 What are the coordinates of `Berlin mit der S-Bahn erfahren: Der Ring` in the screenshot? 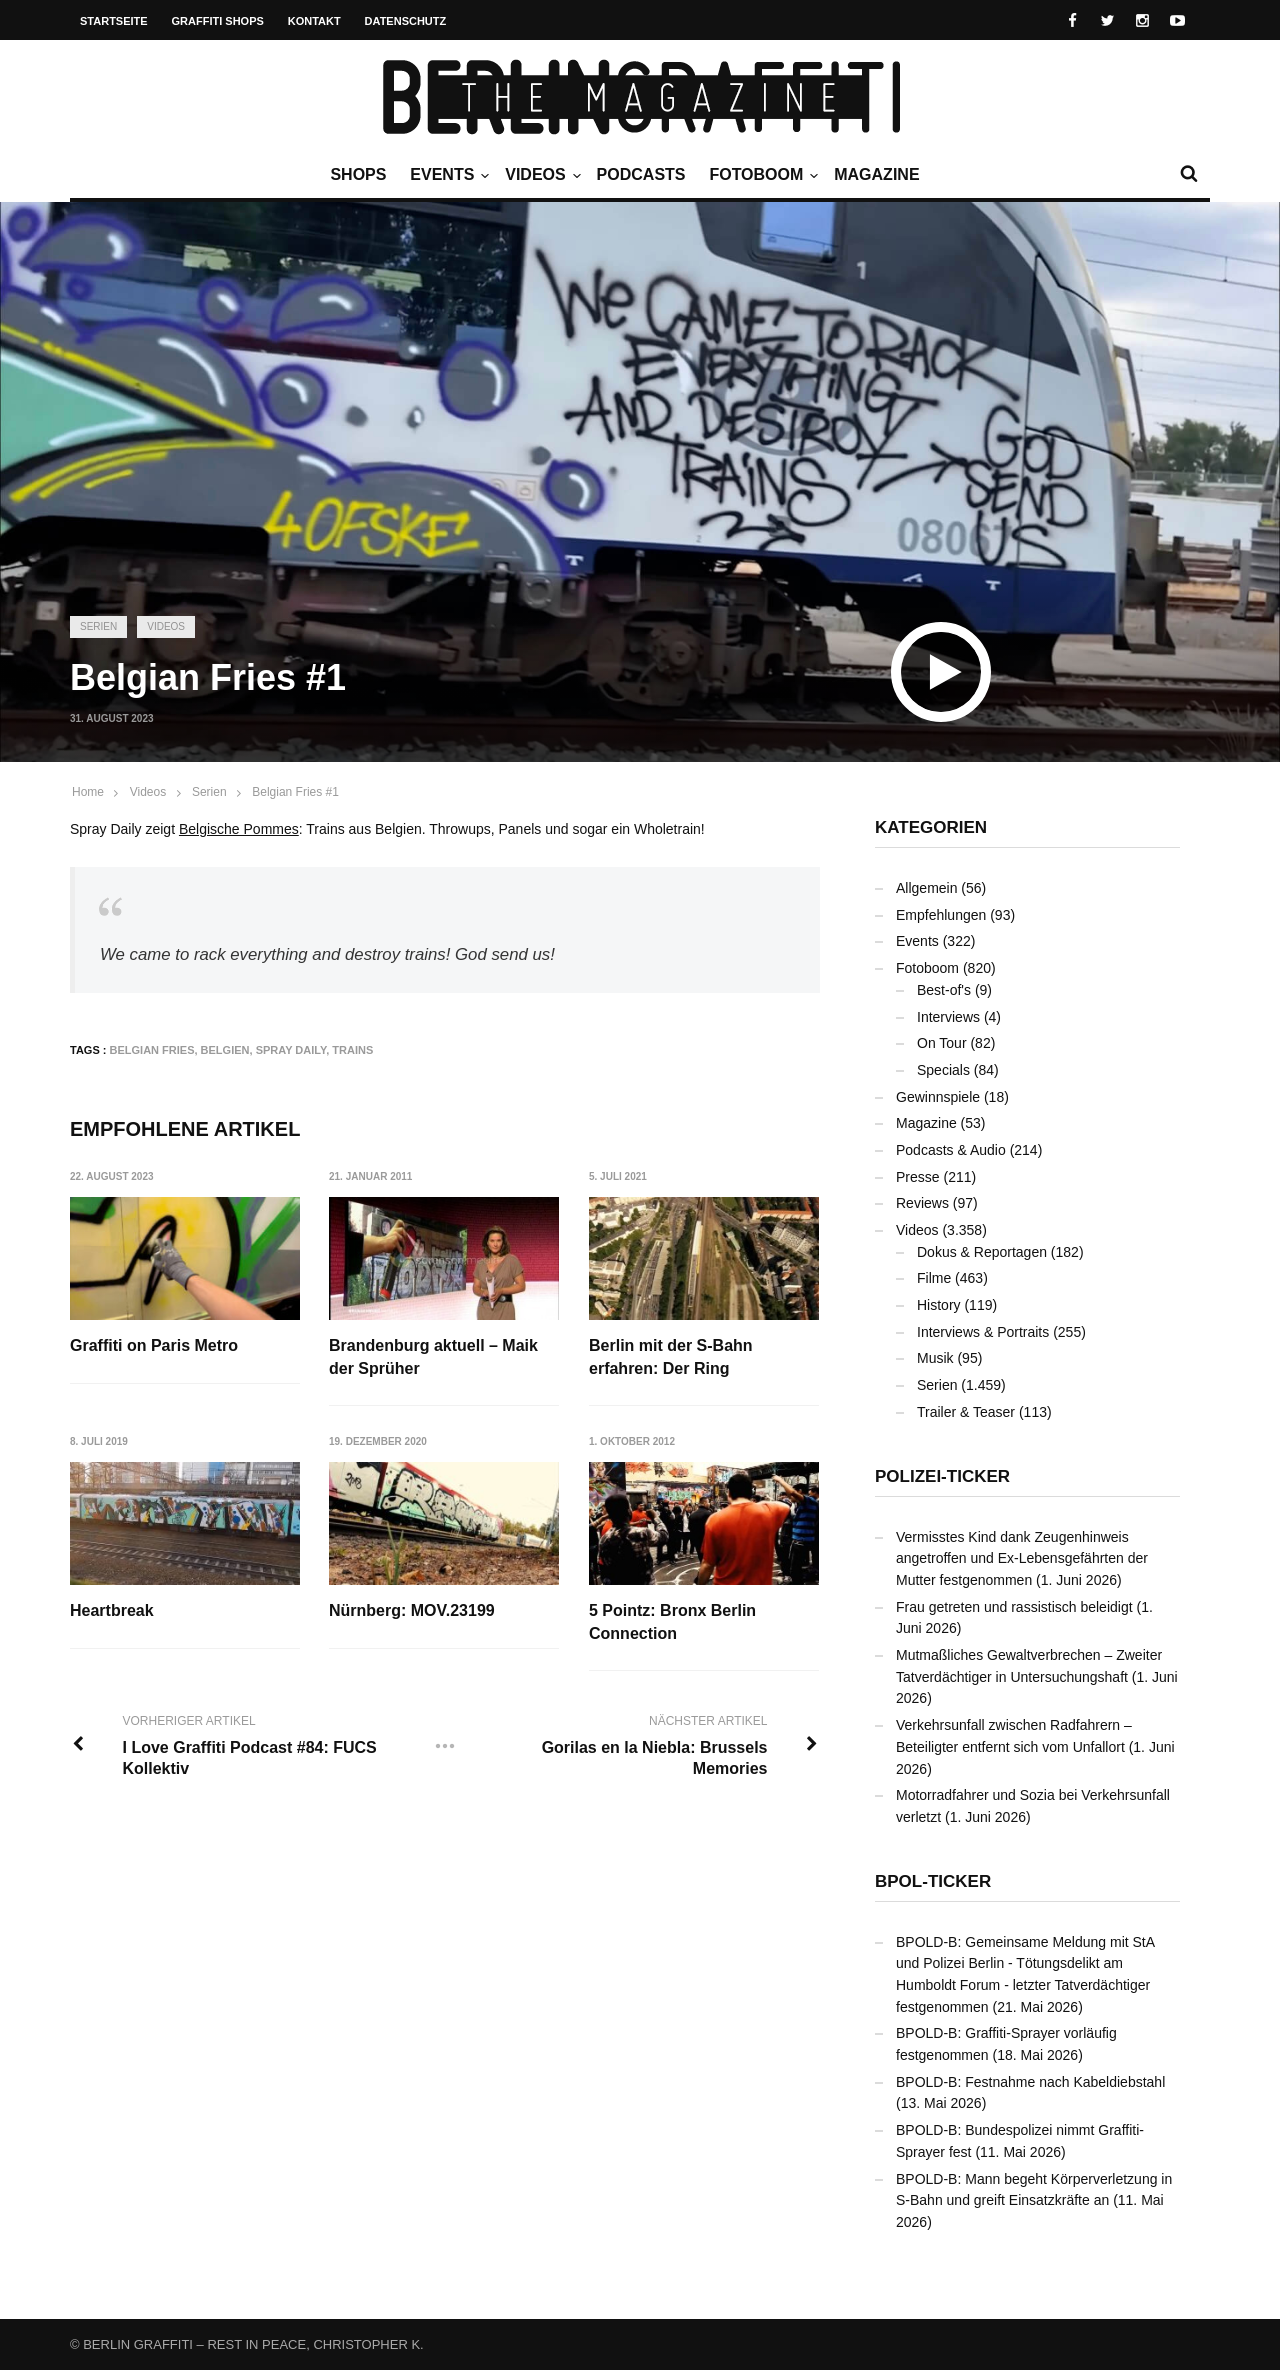 It's located at (672, 1356).